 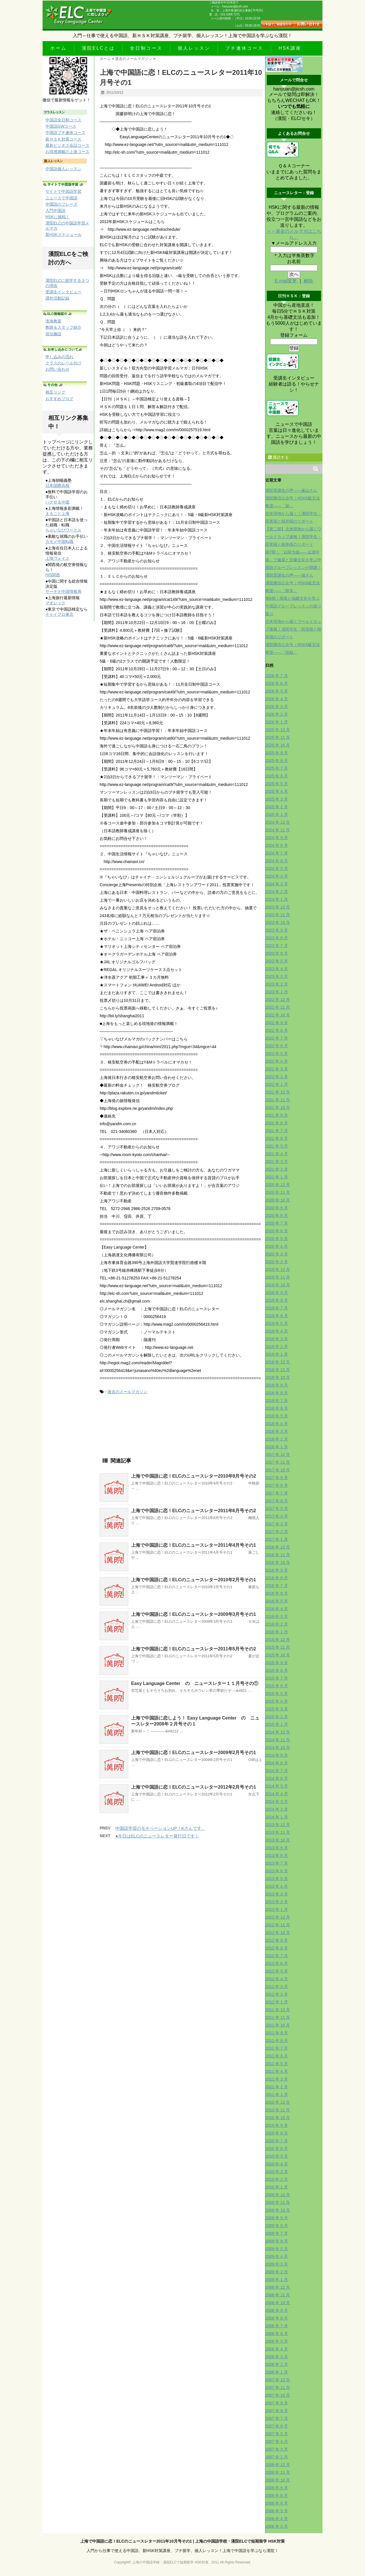 What do you see at coordinates (277, 1562) in the screenshot?
I see `2016 年 10 月` at bounding box center [277, 1562].